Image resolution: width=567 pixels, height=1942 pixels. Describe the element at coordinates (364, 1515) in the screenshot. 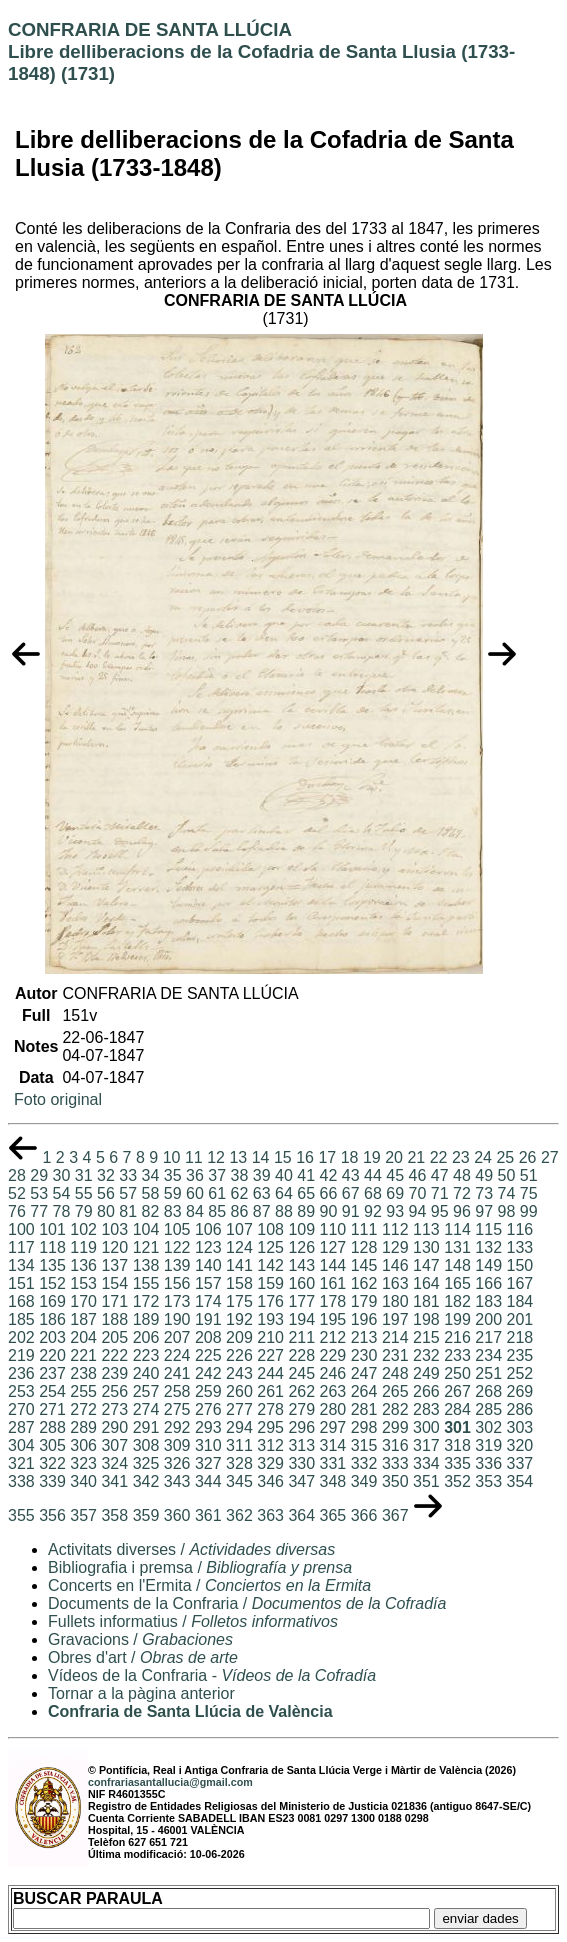

I see `366` at that location.